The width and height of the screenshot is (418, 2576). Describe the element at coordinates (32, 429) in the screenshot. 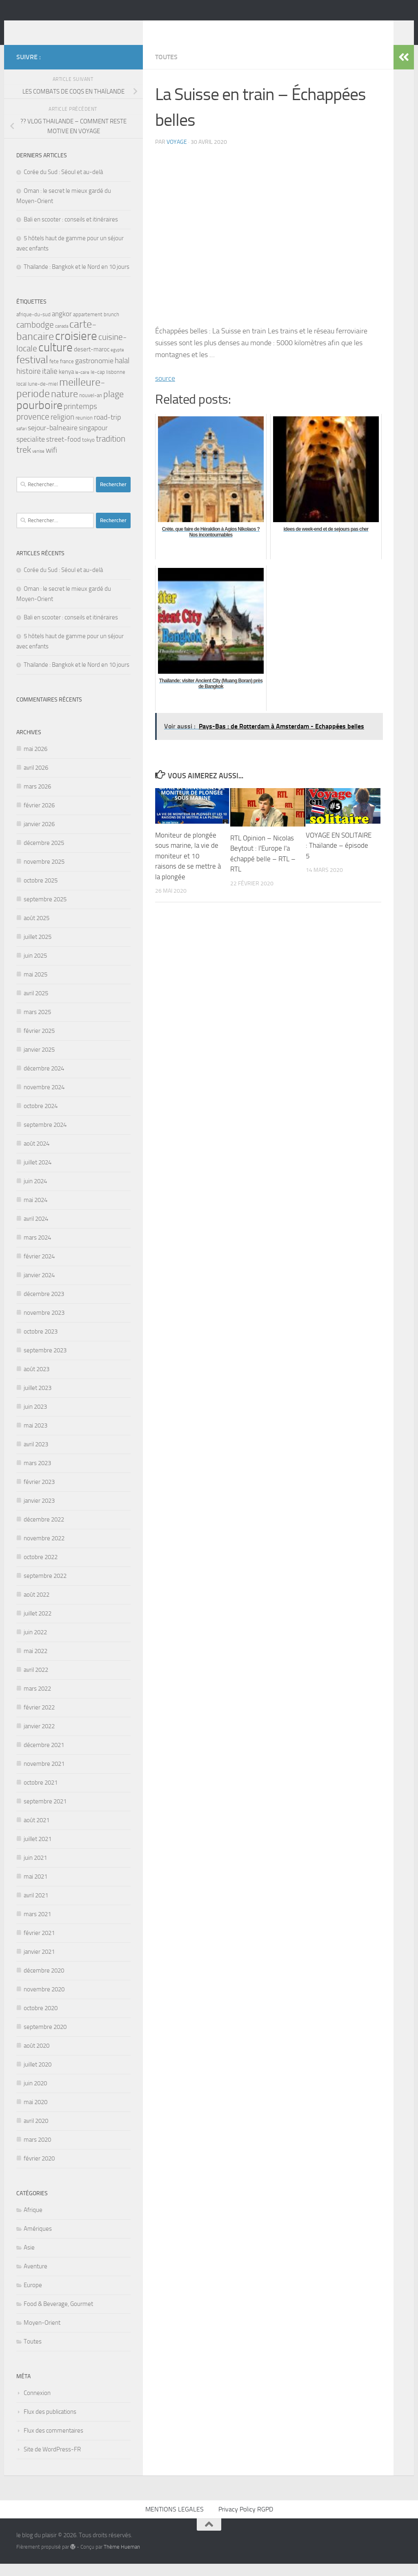

I see `provence [provence (9 éléments)]` at that location.